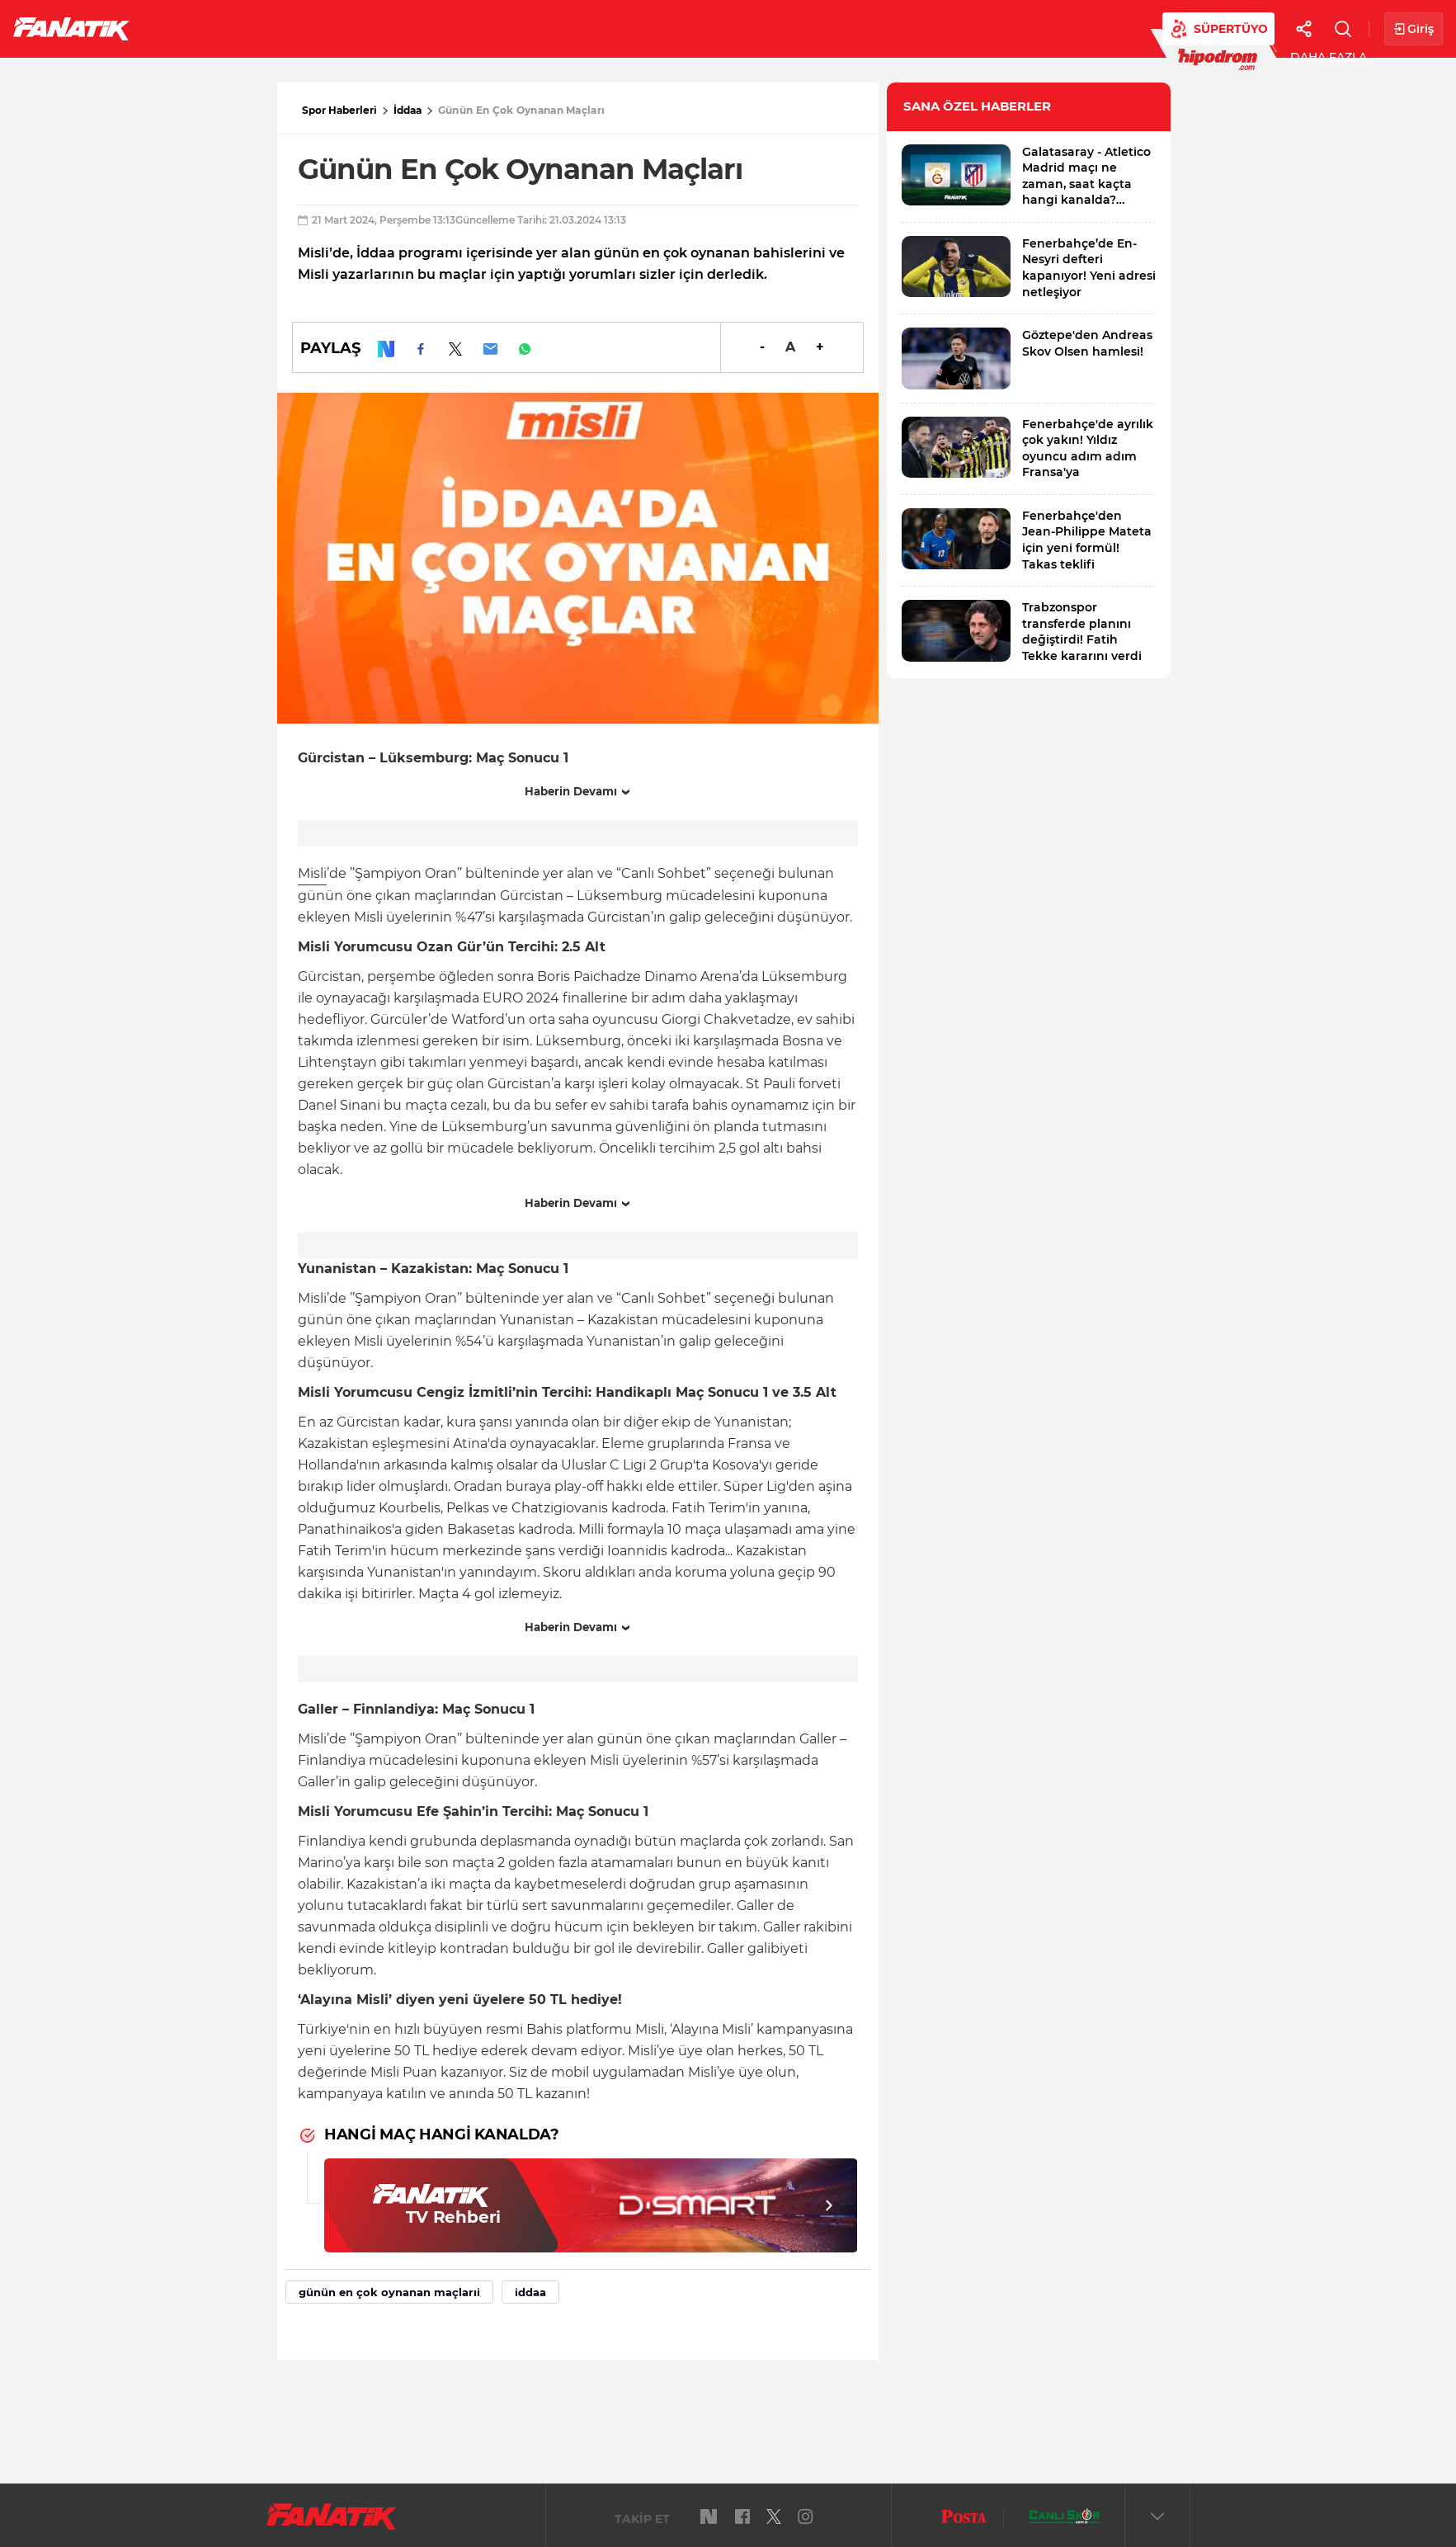 The height and width of the screenshot is (2547, 1456). Describe the element at coordinates (188, 28) in the screenshot. I see `Futbol` at that location.